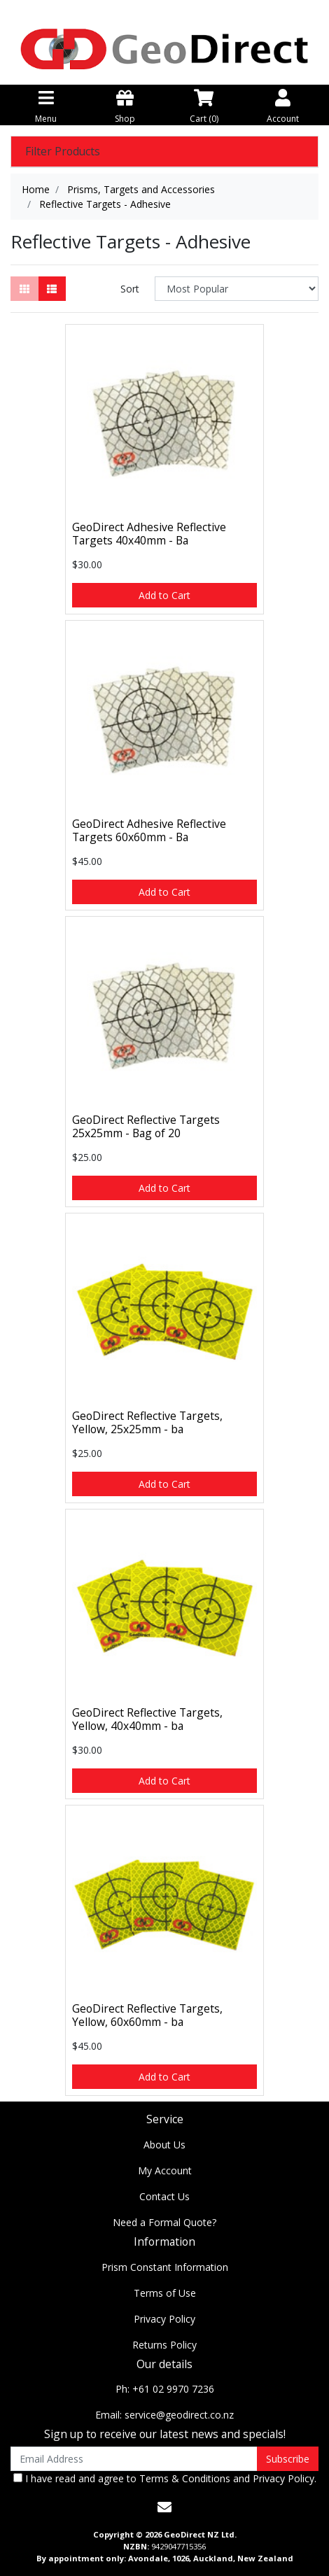  I want to click on [Email us], so click(165, 2507).